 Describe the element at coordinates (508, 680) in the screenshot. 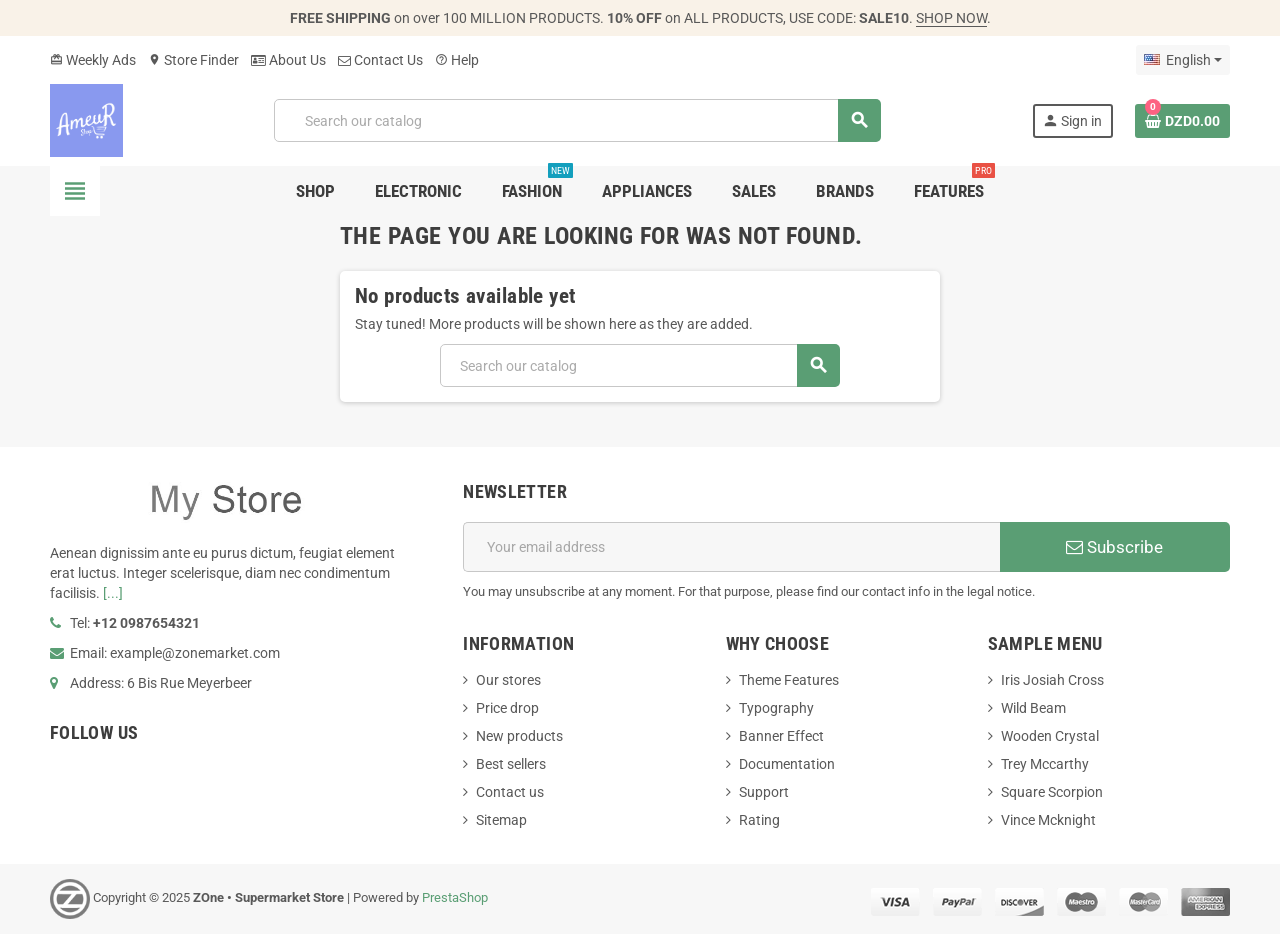

I see `Our stores` at that location.